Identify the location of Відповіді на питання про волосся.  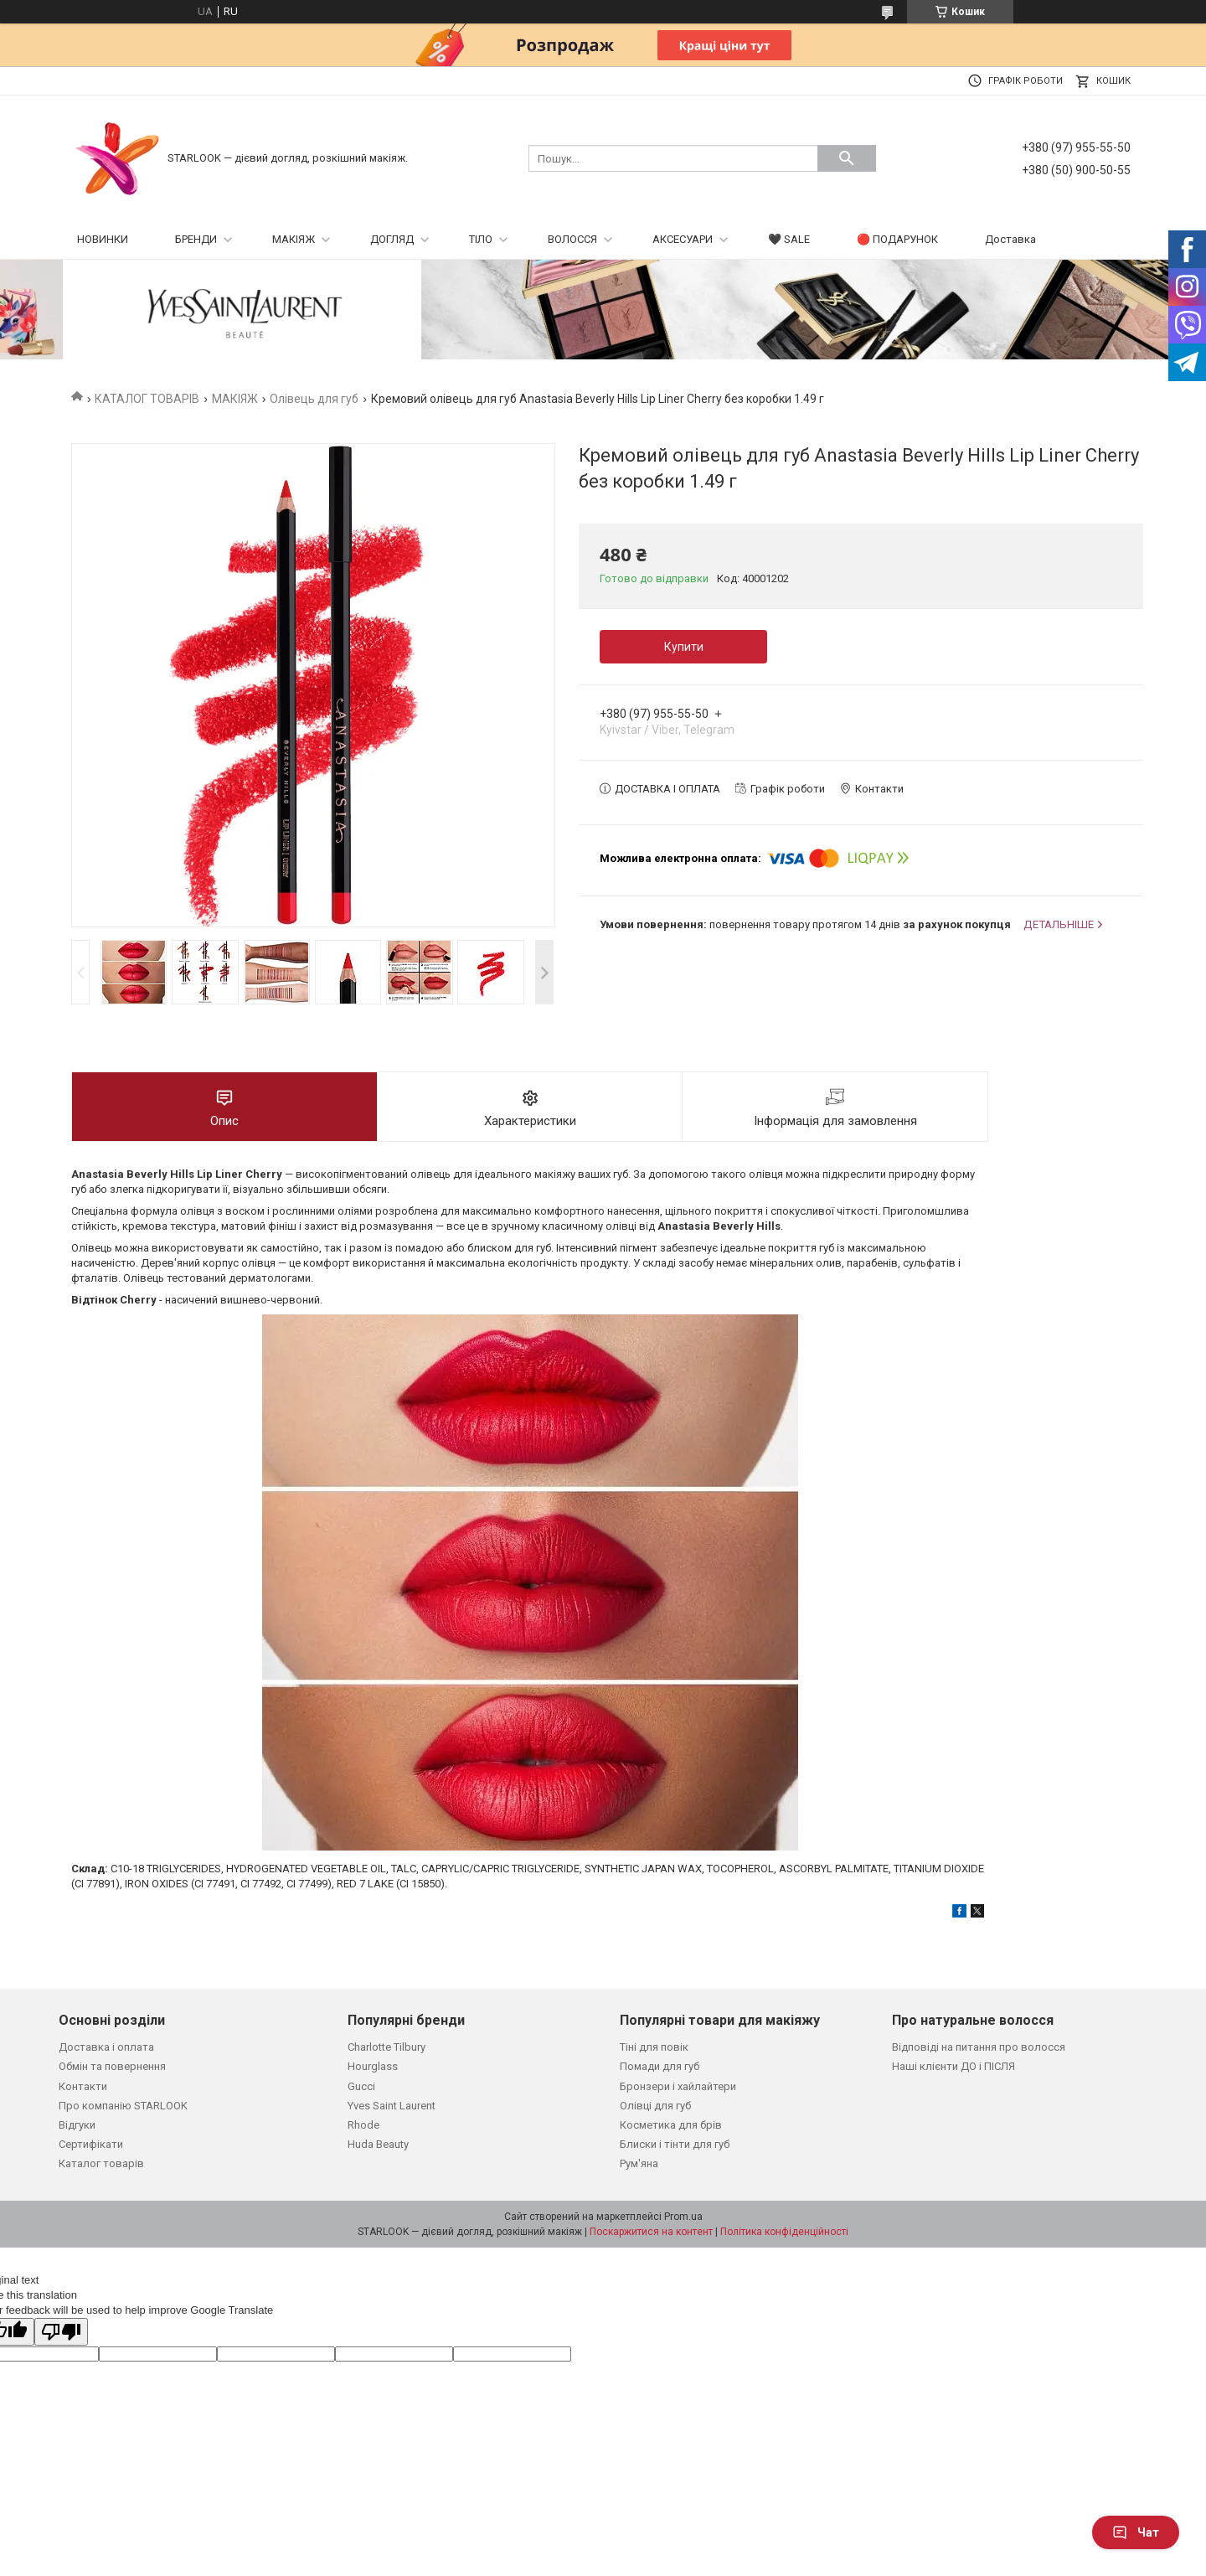
(978, 2047).